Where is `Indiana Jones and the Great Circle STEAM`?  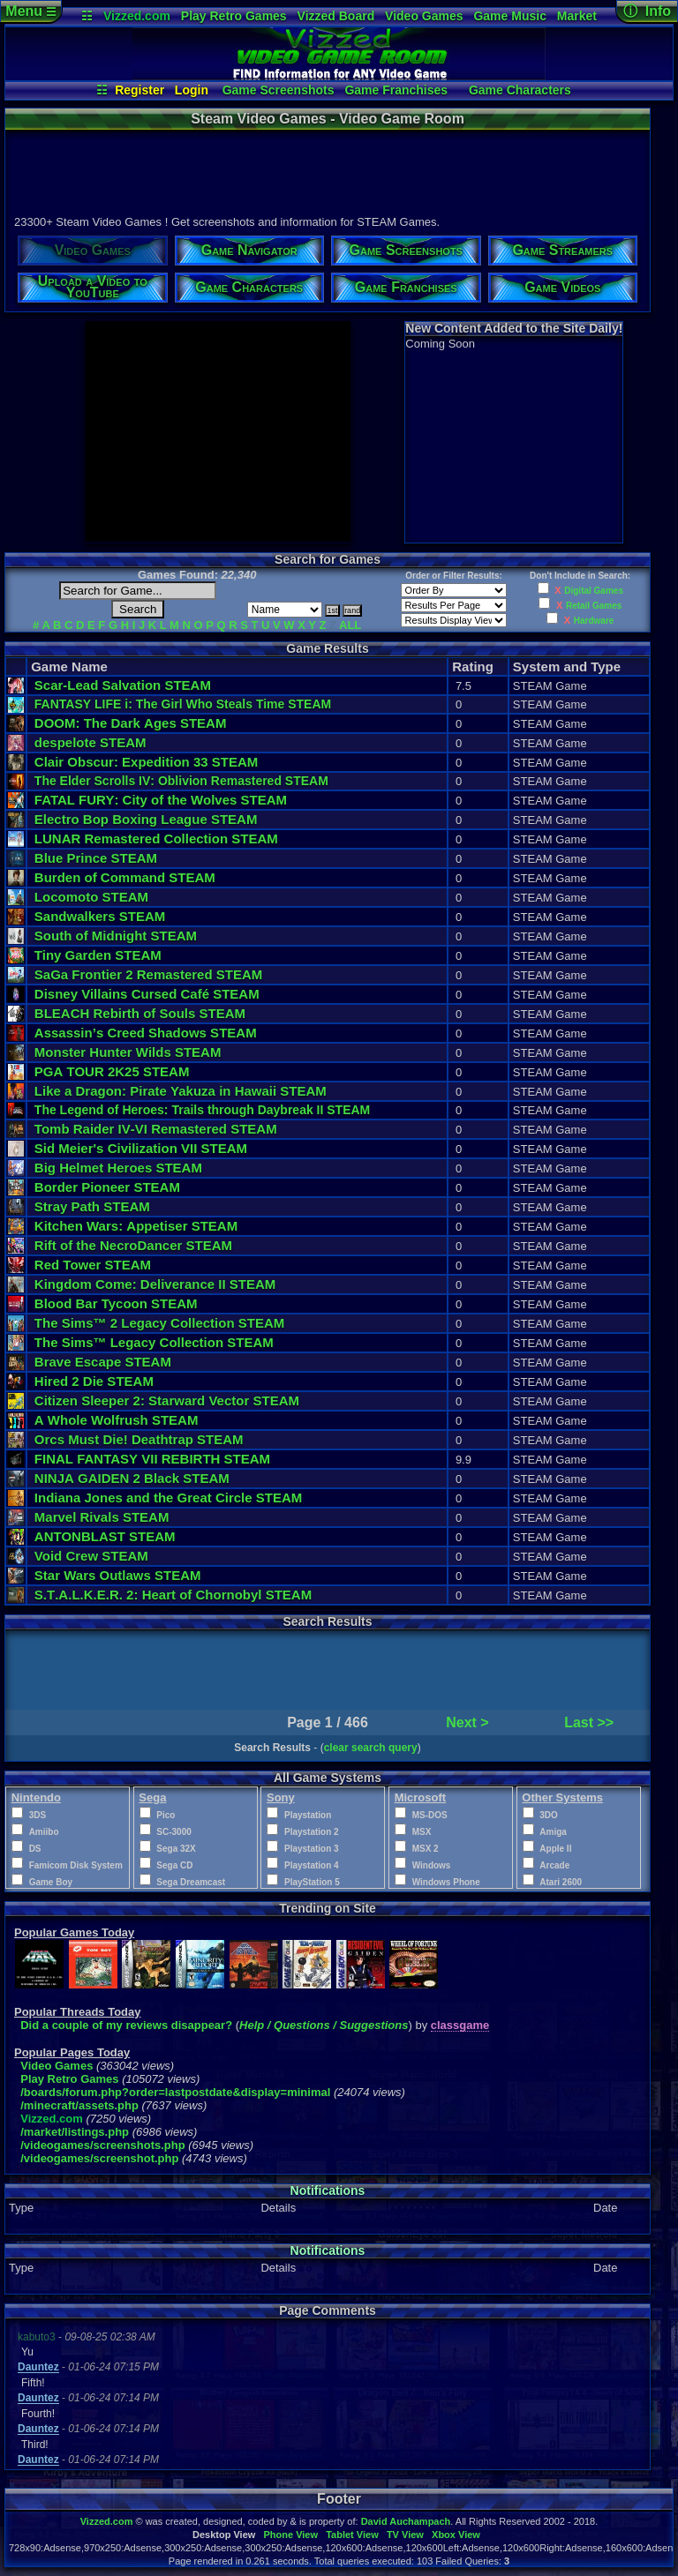 Indiana Jones and the Great Circle STEAM is located at coordinates (168, 1497).